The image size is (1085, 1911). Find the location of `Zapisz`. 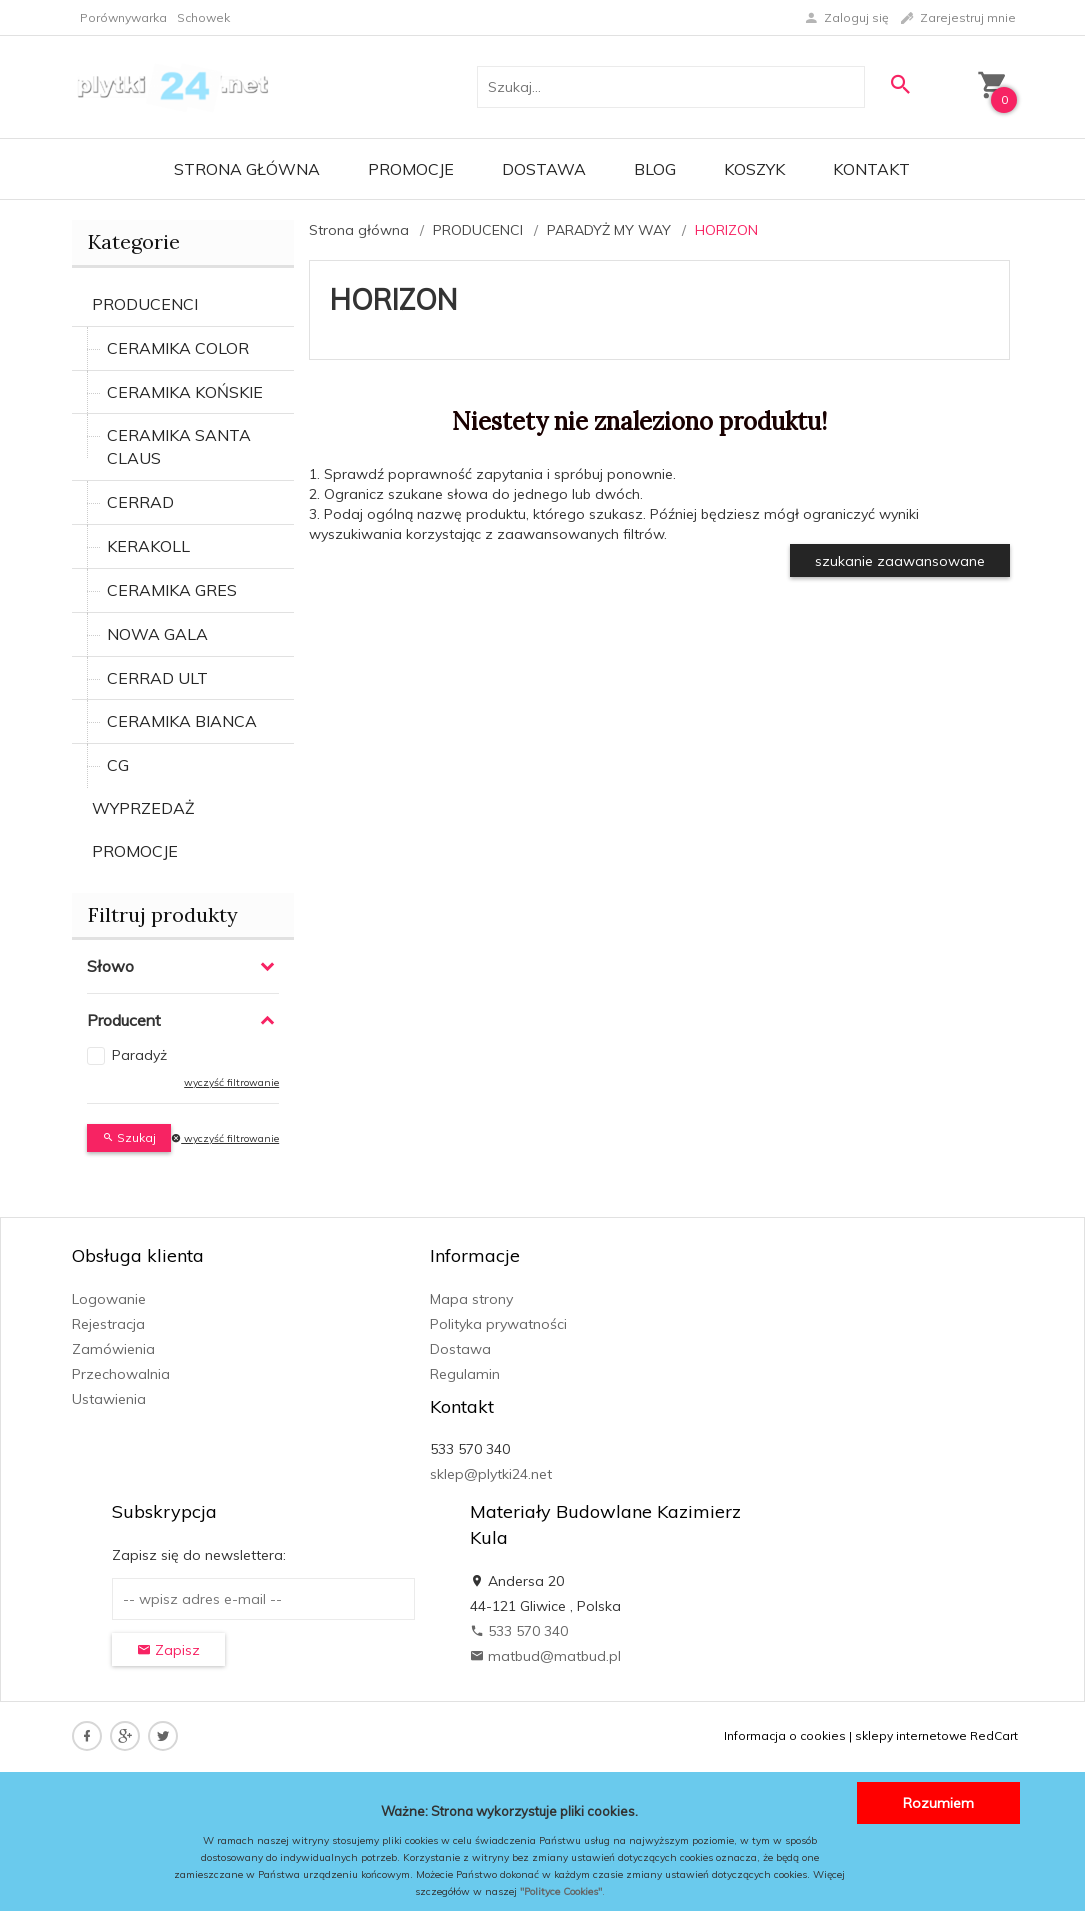

Zapisz is located at coordinates (168, 1650).